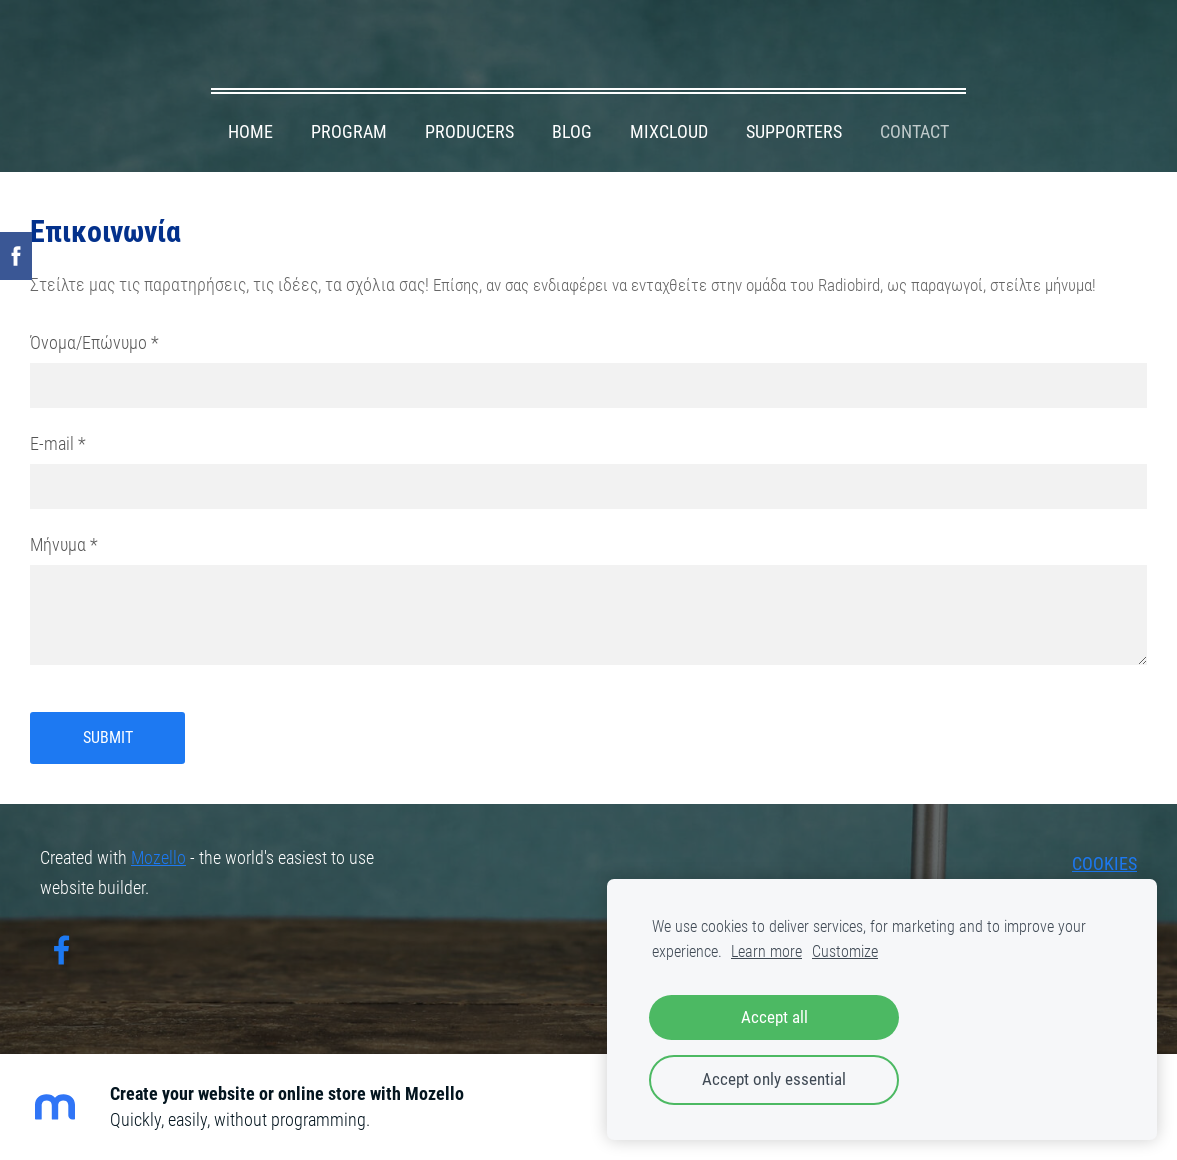 The image size is (1177, 1160). Describe the element at coordinates (669, 132) in the screenshot. I see `MIXCLOUD [menuitem]` at that location.